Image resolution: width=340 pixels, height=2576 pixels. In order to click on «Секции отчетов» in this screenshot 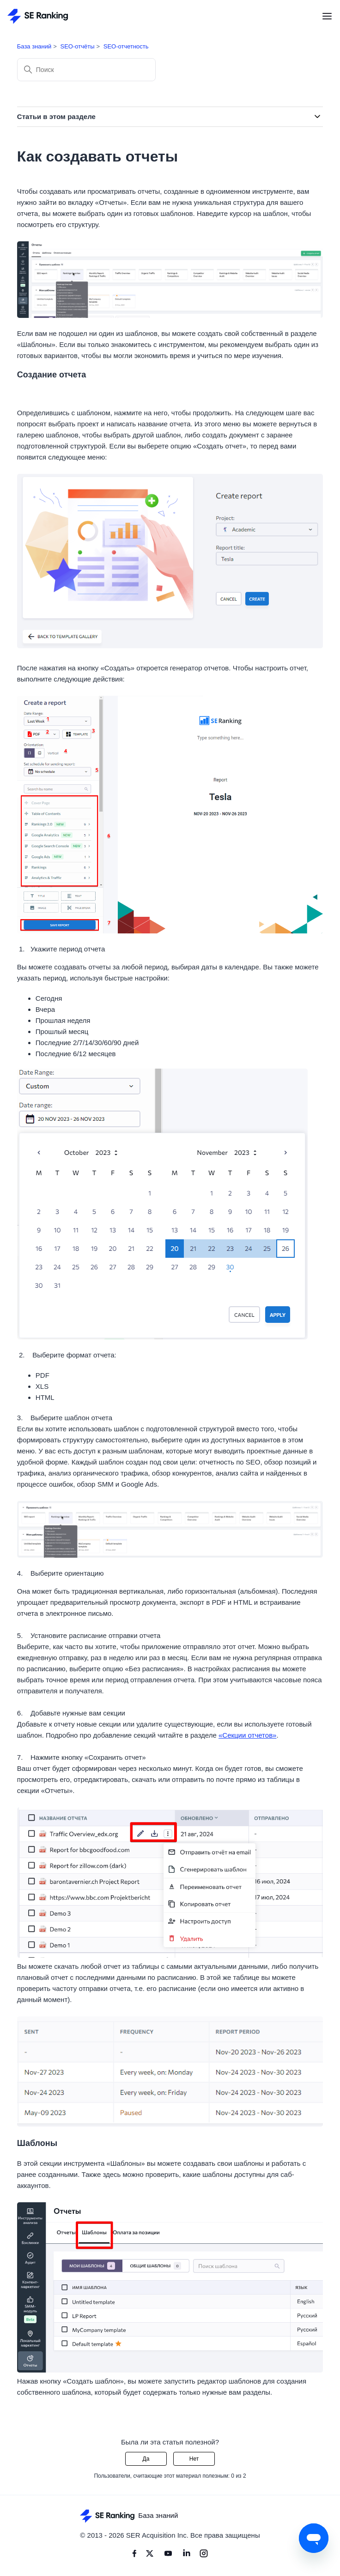, I will do `click(248, 1735)`.